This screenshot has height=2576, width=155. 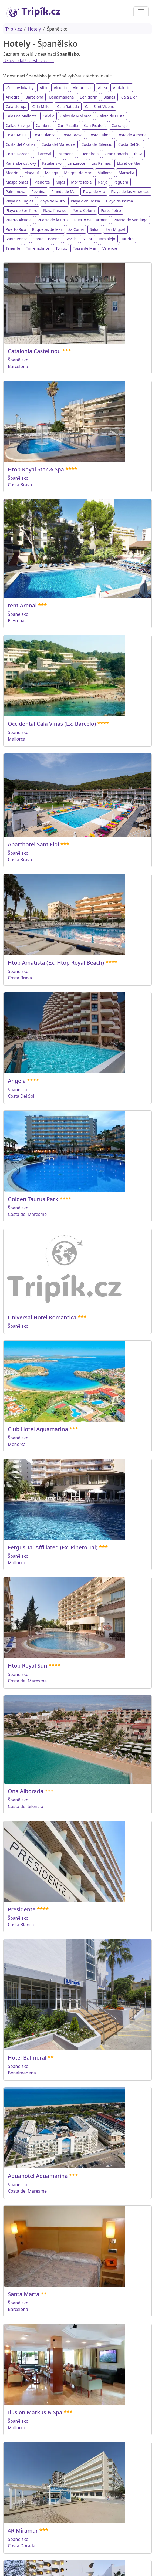 What do you see at coordinates (141, 11) in the screenshot?
I see `[Toggle navigation]` at bounding box center [141, 11].